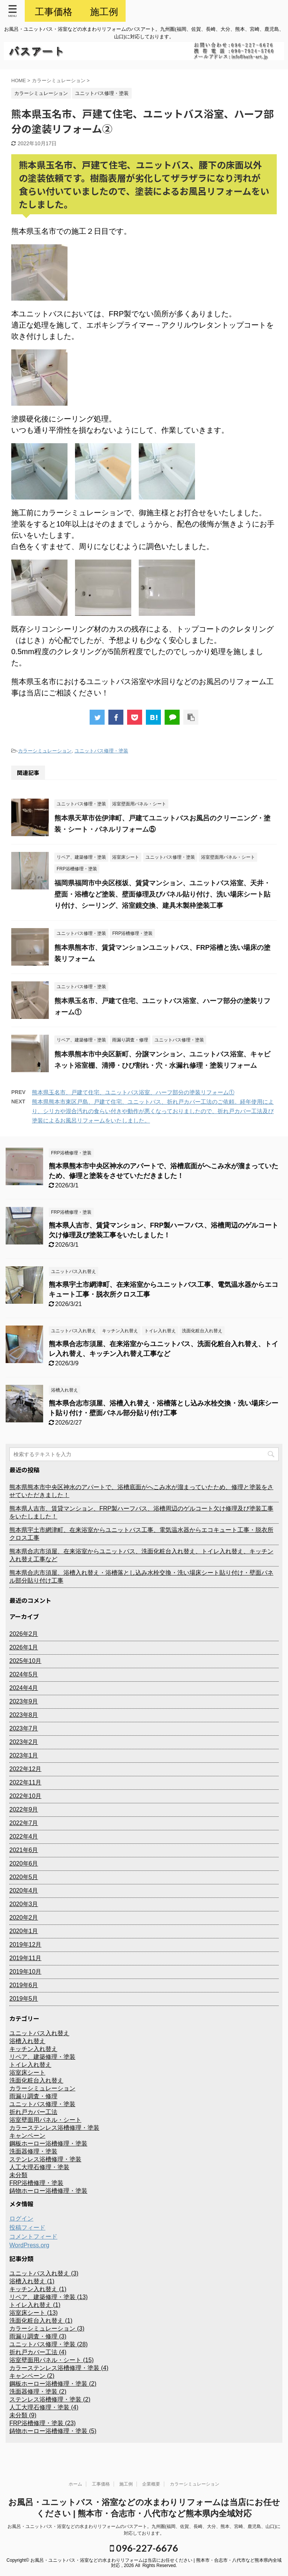 The width and height of the screenshot is (288, 2576). I want to click on 2021年6月, so click(23, 1850).